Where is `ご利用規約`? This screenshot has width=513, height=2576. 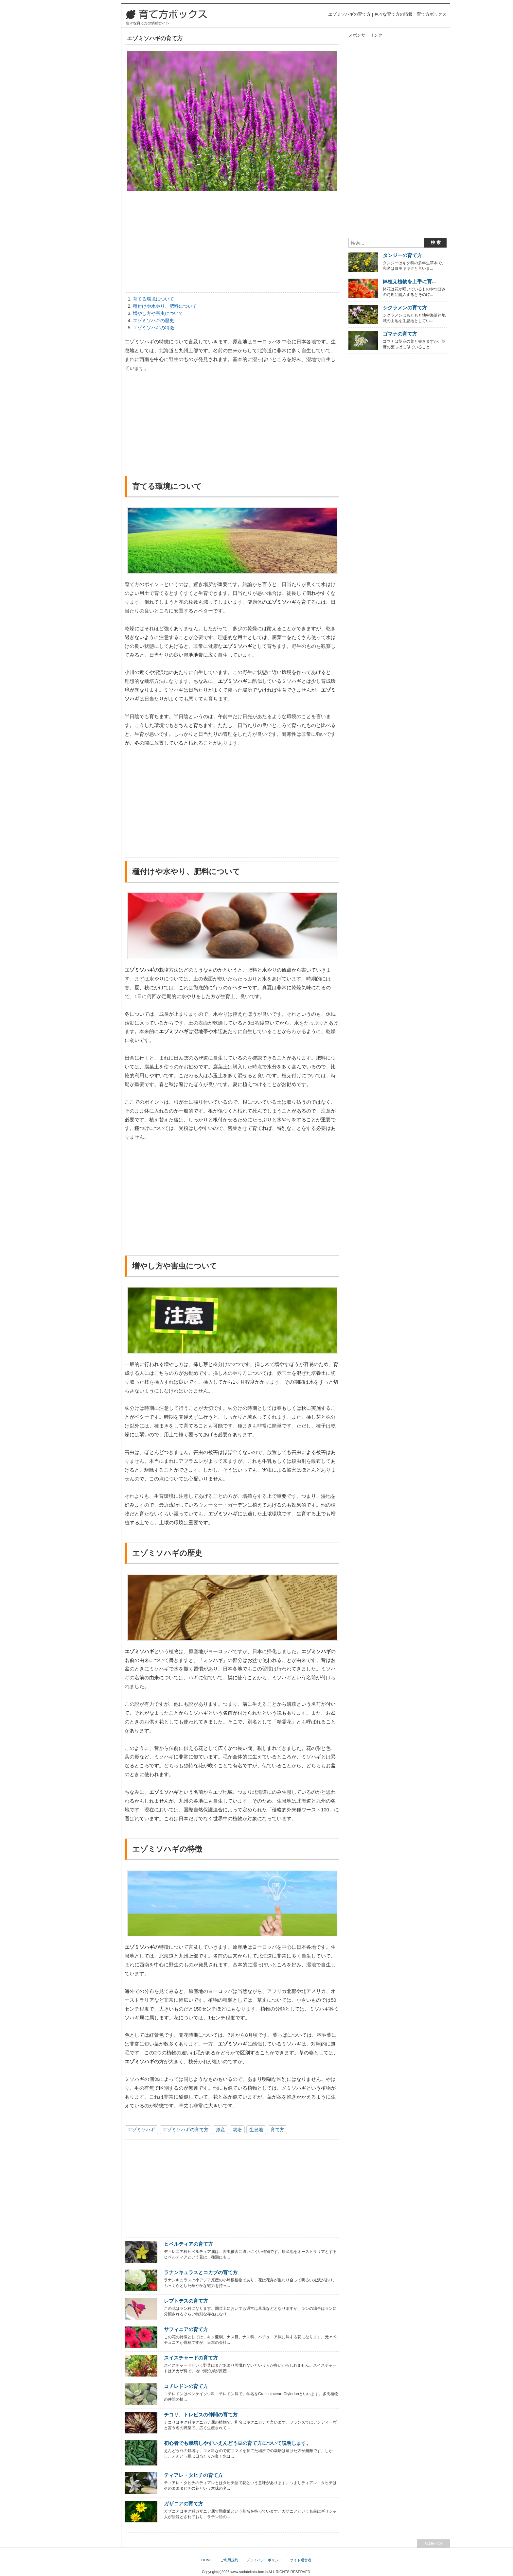 ご利用規約 is located at coordinates (229, 2560).